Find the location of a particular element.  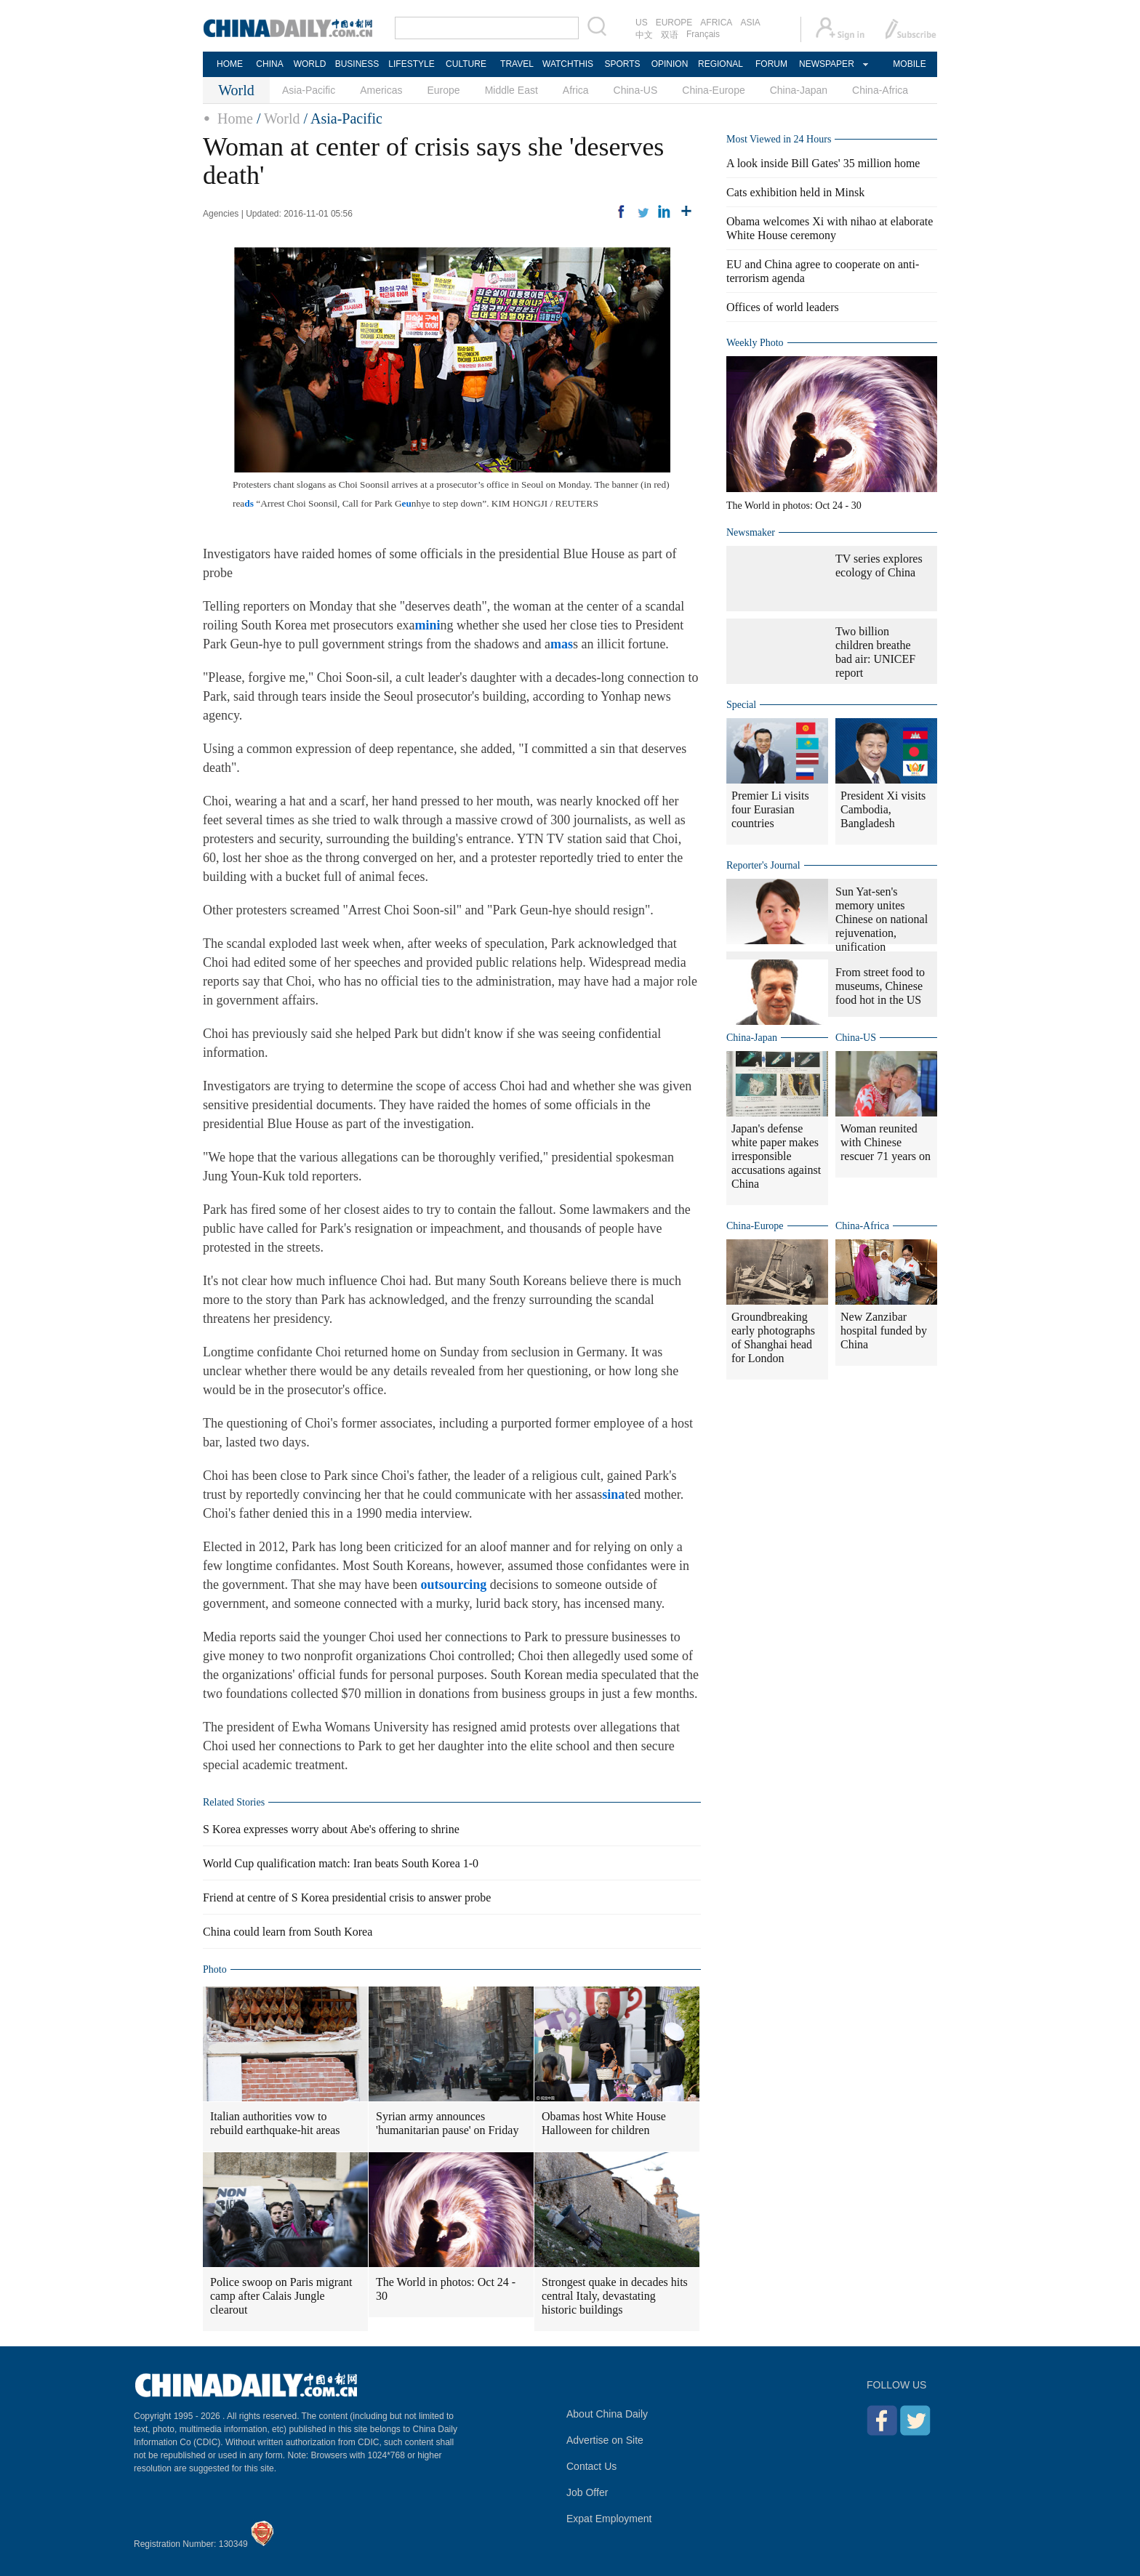

WORLD is located at coordinates (310, 64).